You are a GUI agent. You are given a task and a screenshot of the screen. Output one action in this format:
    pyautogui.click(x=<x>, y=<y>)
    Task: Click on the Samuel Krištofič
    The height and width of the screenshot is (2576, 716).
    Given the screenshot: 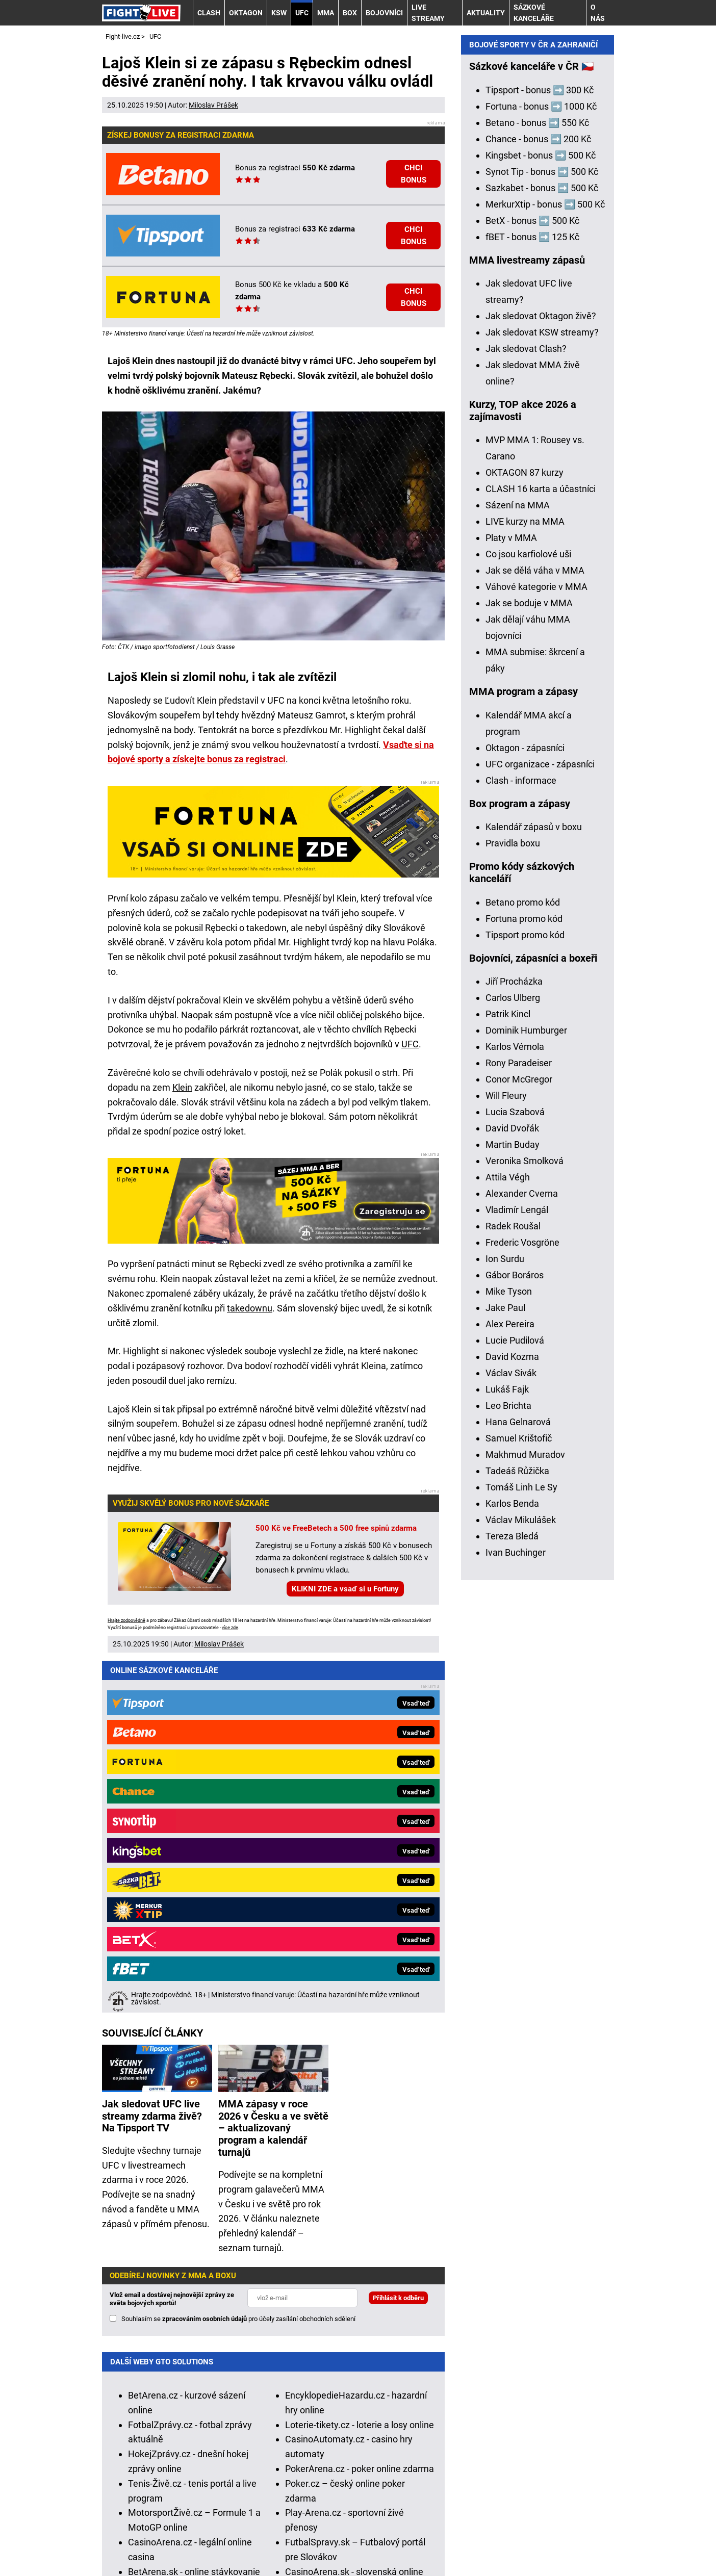 What is the action you would take?
    pyautogui.click(x=518, y=1797)
    